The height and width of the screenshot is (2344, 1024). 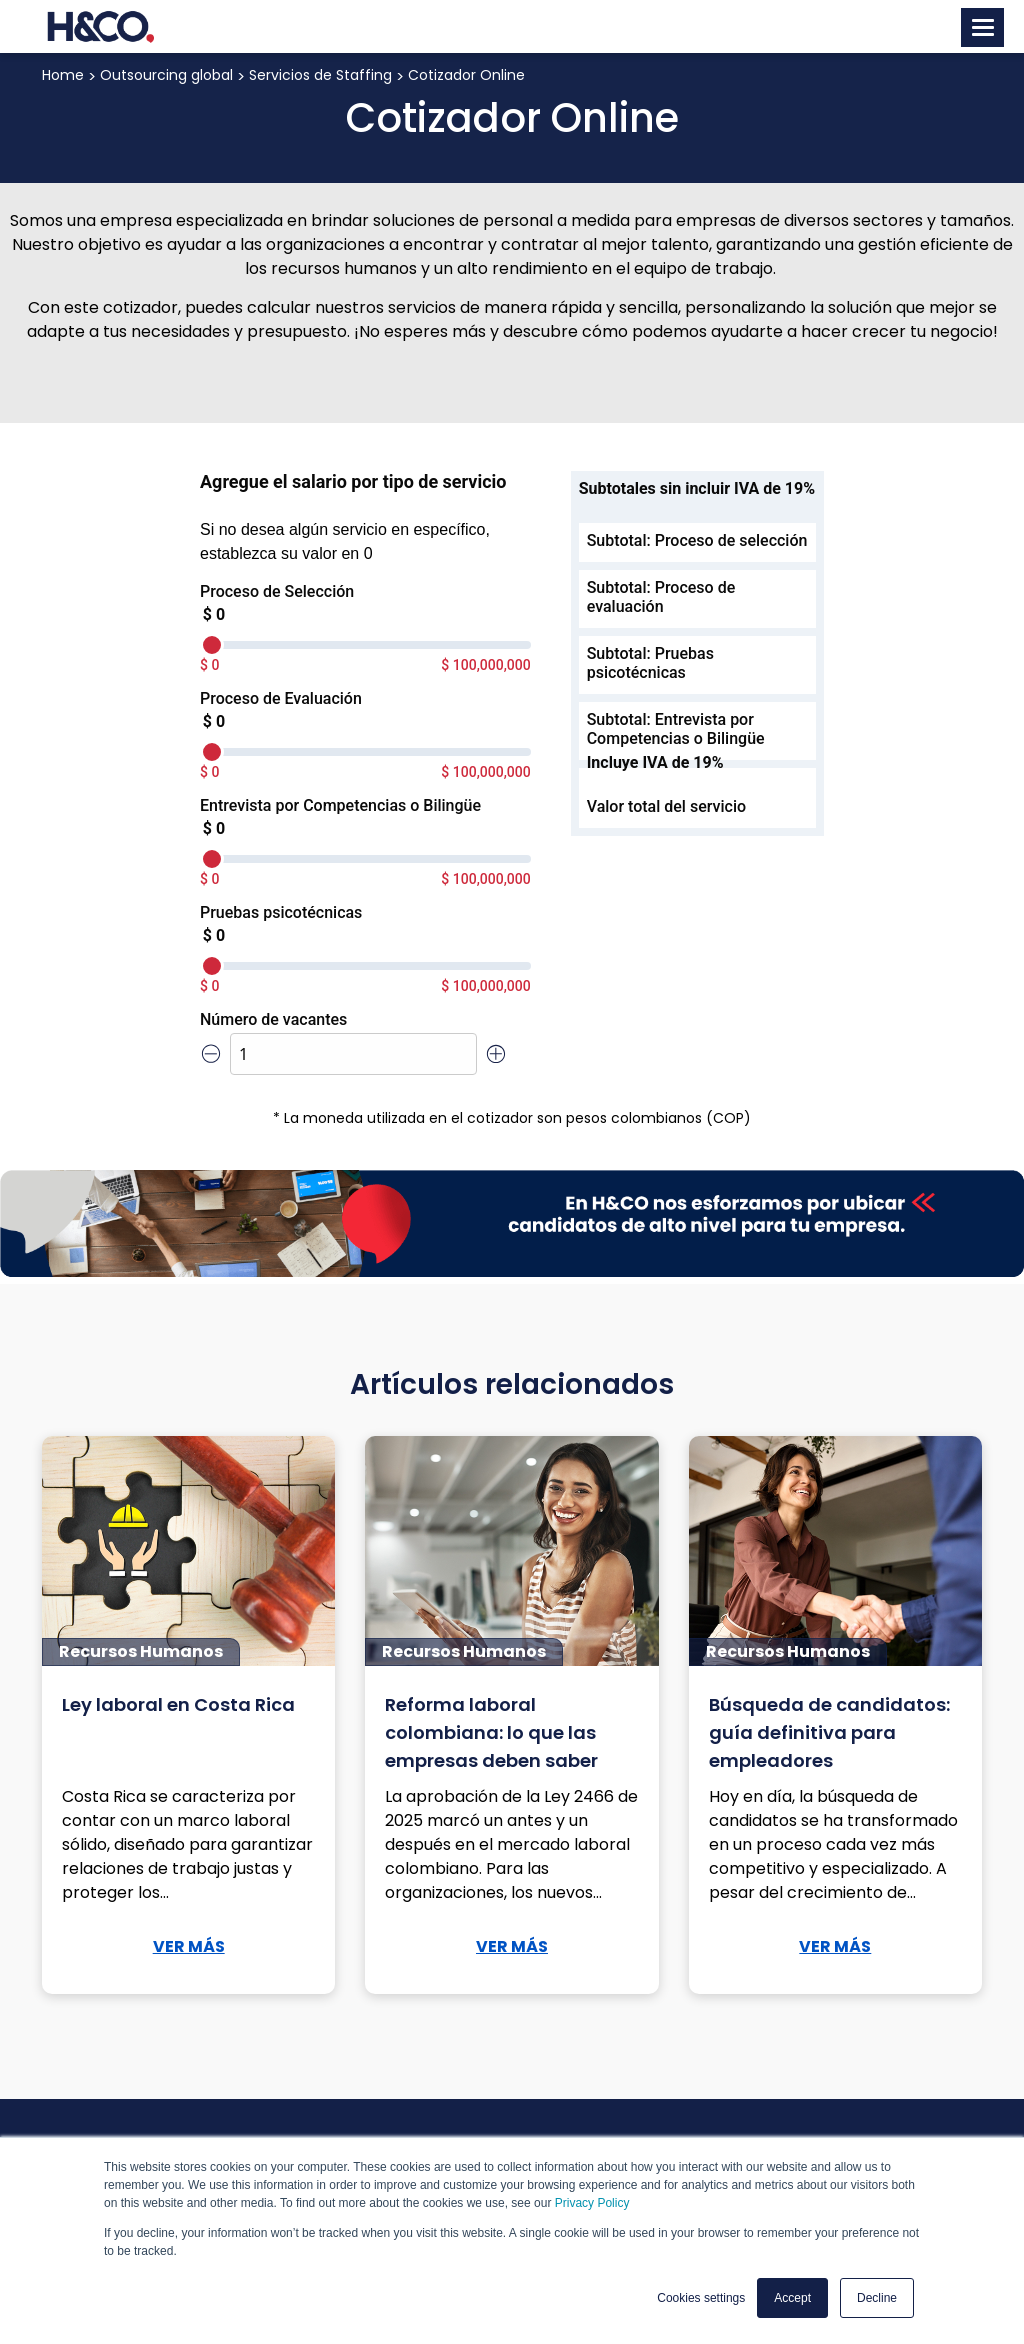 I want to click on Servicios de Staffing [menuitem], so click(x=320, y=75).